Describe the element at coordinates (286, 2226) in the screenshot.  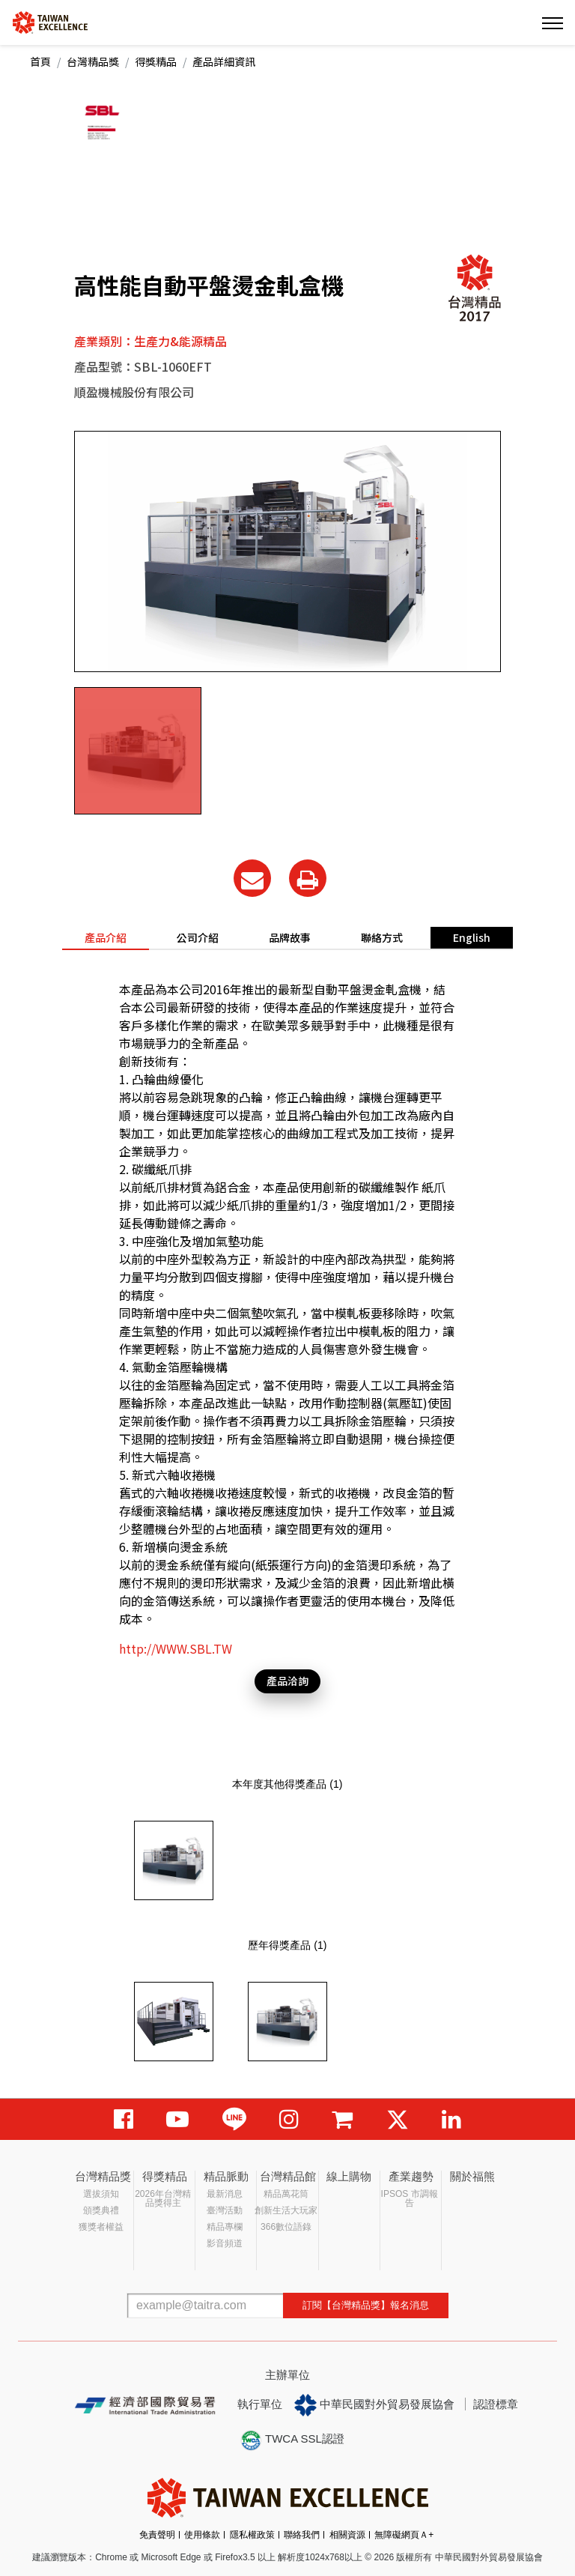
I see `366數位語錄` at that location.